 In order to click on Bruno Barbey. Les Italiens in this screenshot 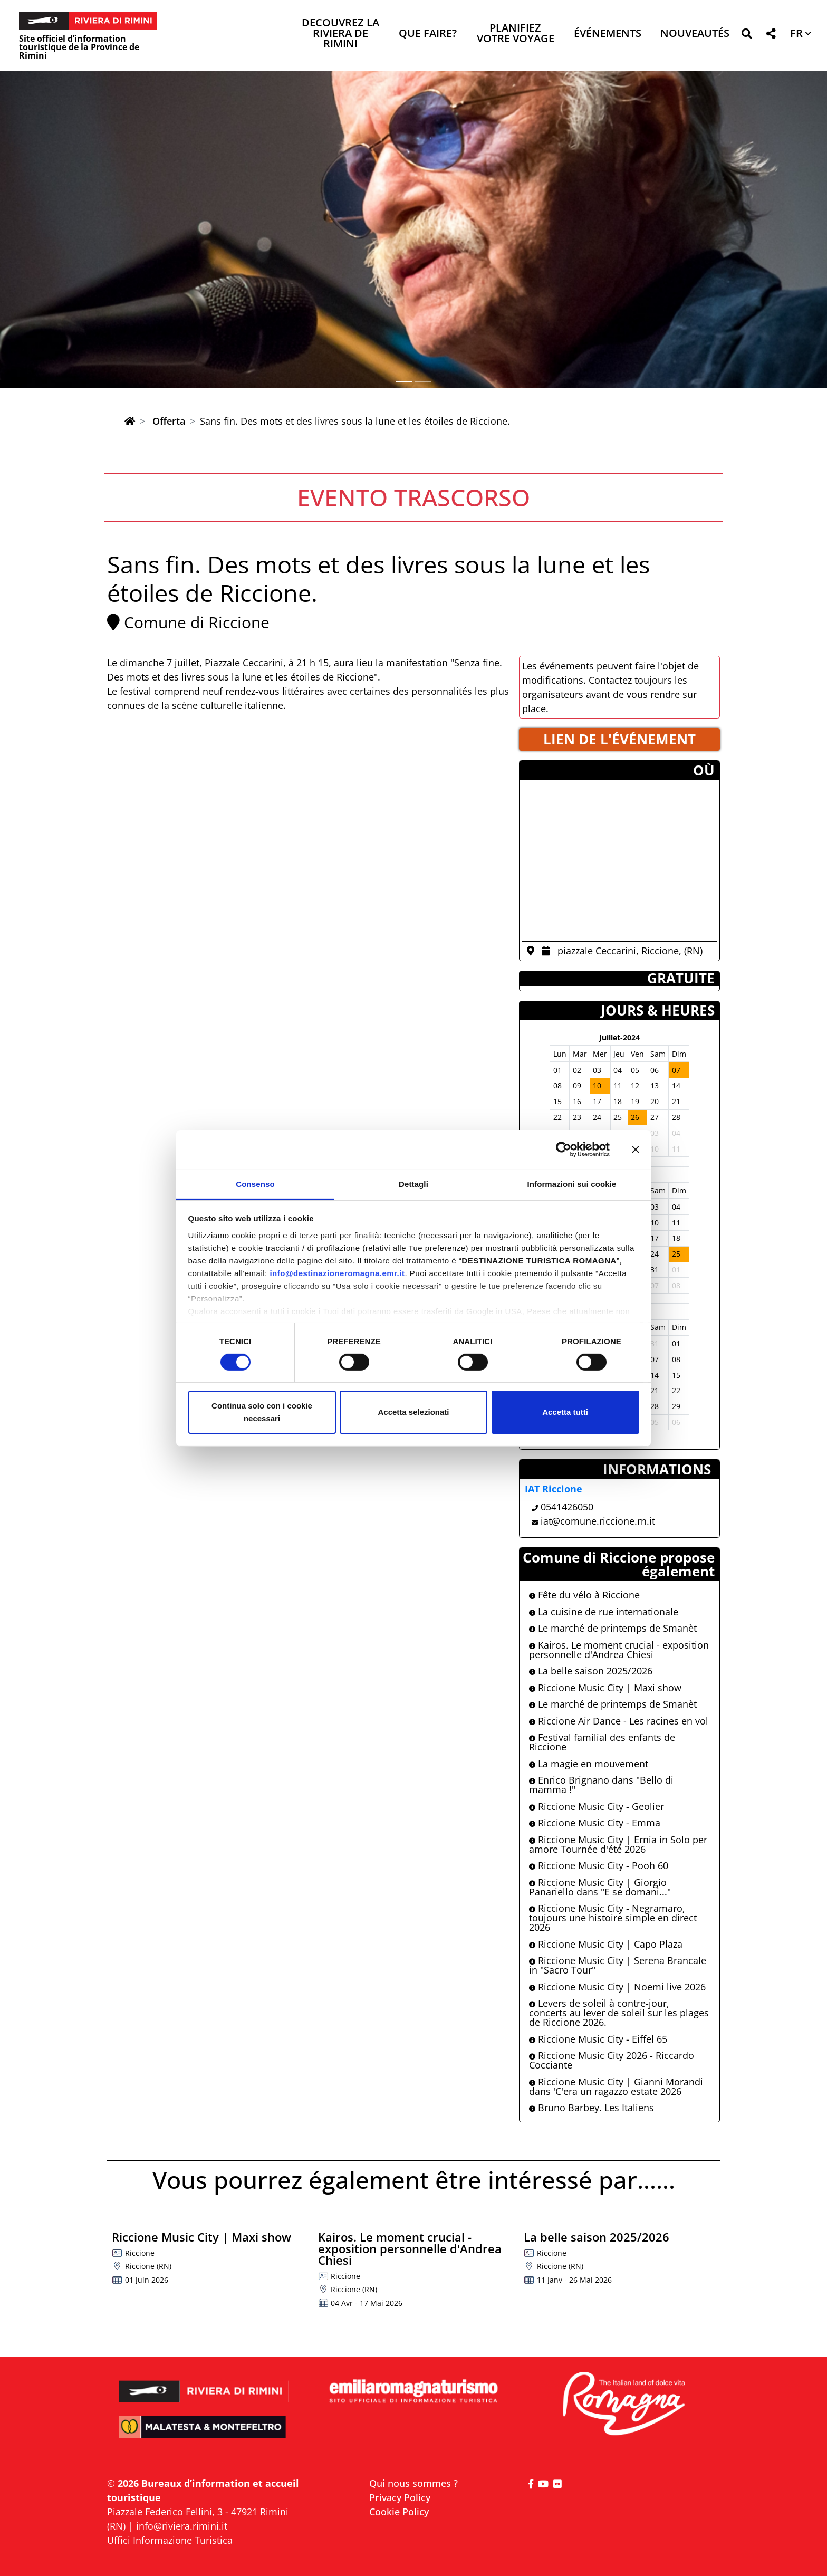, I will do `click(591, 2107)`.